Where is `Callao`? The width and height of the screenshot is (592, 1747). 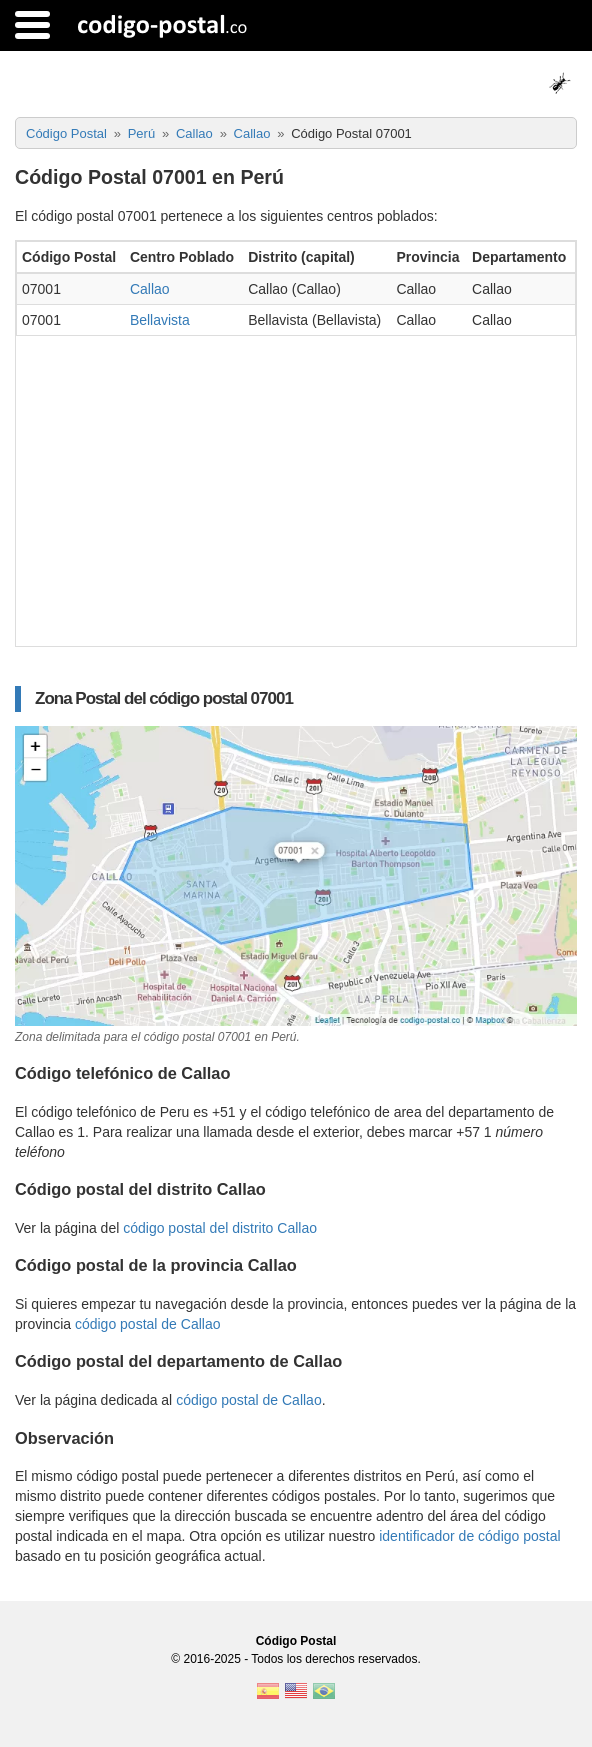 Callao is located at coordinates (150, 289).